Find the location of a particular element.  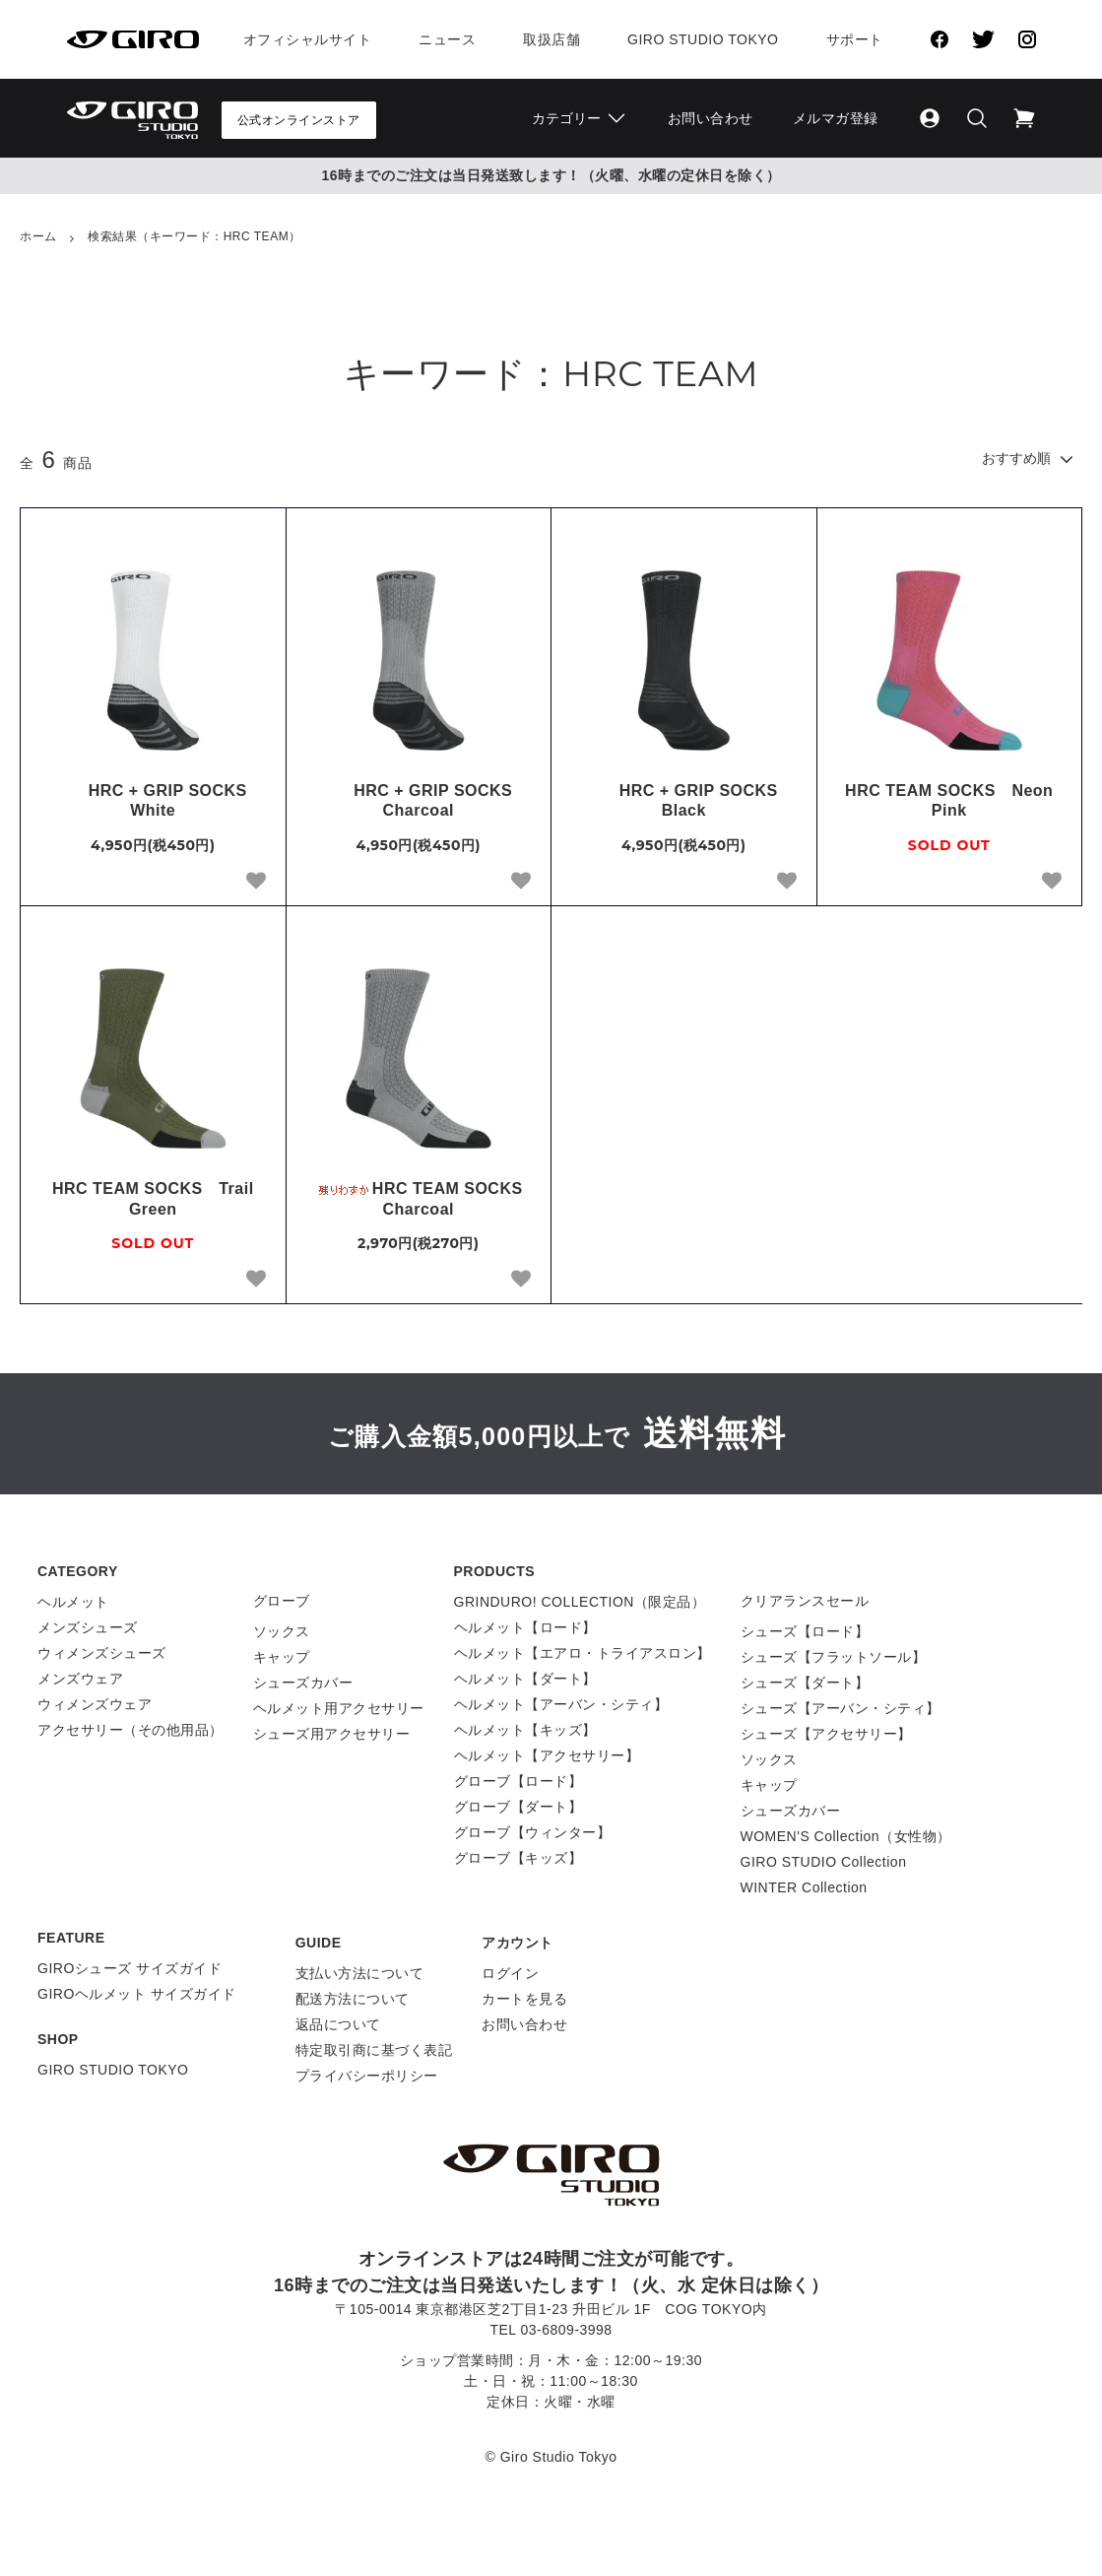

GRINDURO! COLLECTION（限定品） is located at coordinates (580, 1602).